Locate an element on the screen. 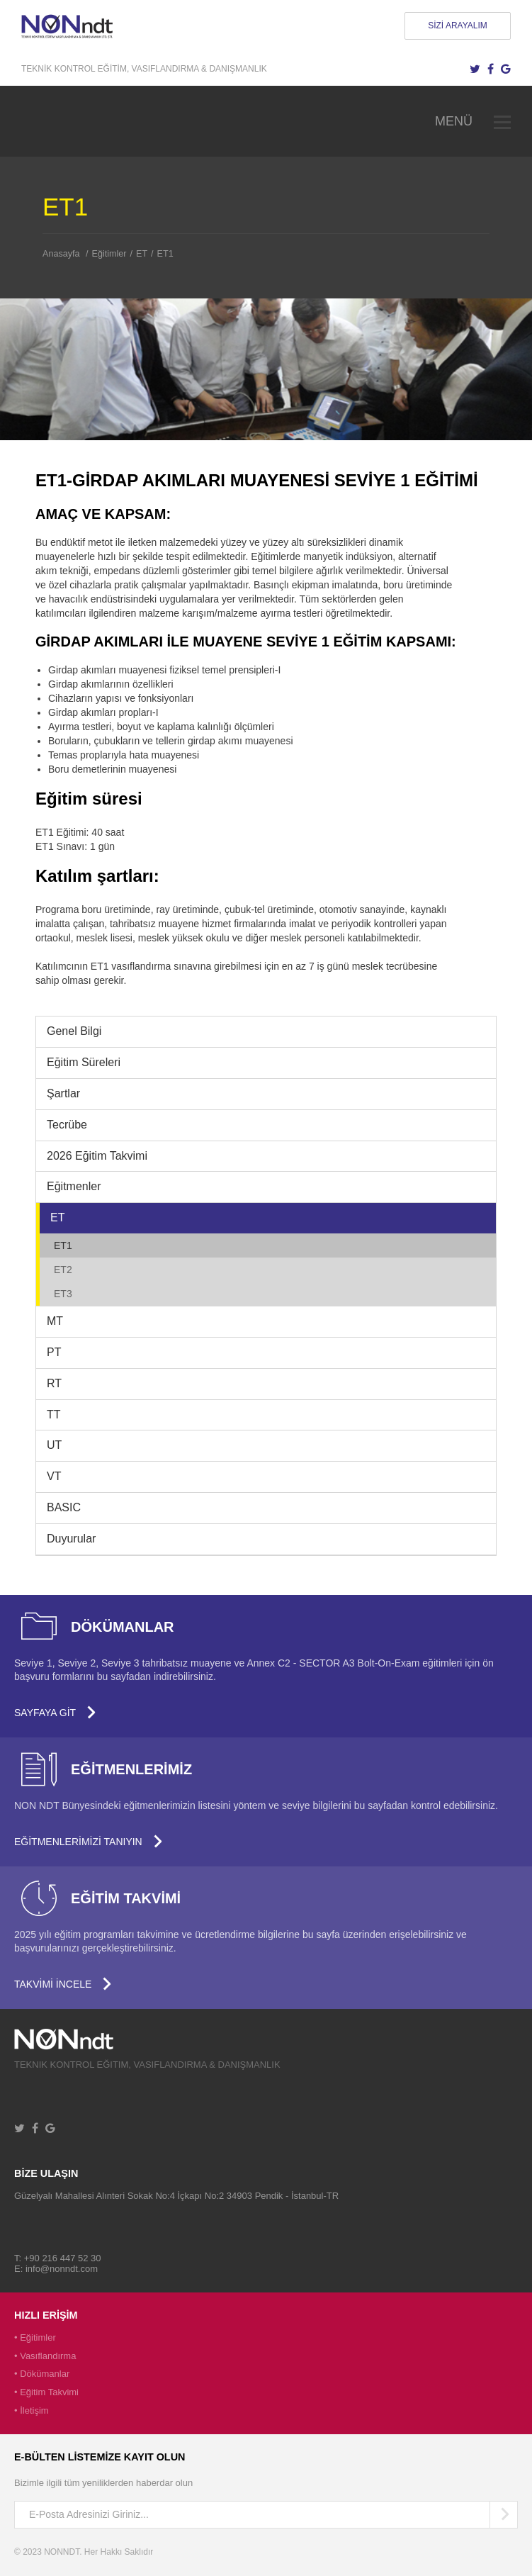  ET3 is located at coordinates (63, 1293).